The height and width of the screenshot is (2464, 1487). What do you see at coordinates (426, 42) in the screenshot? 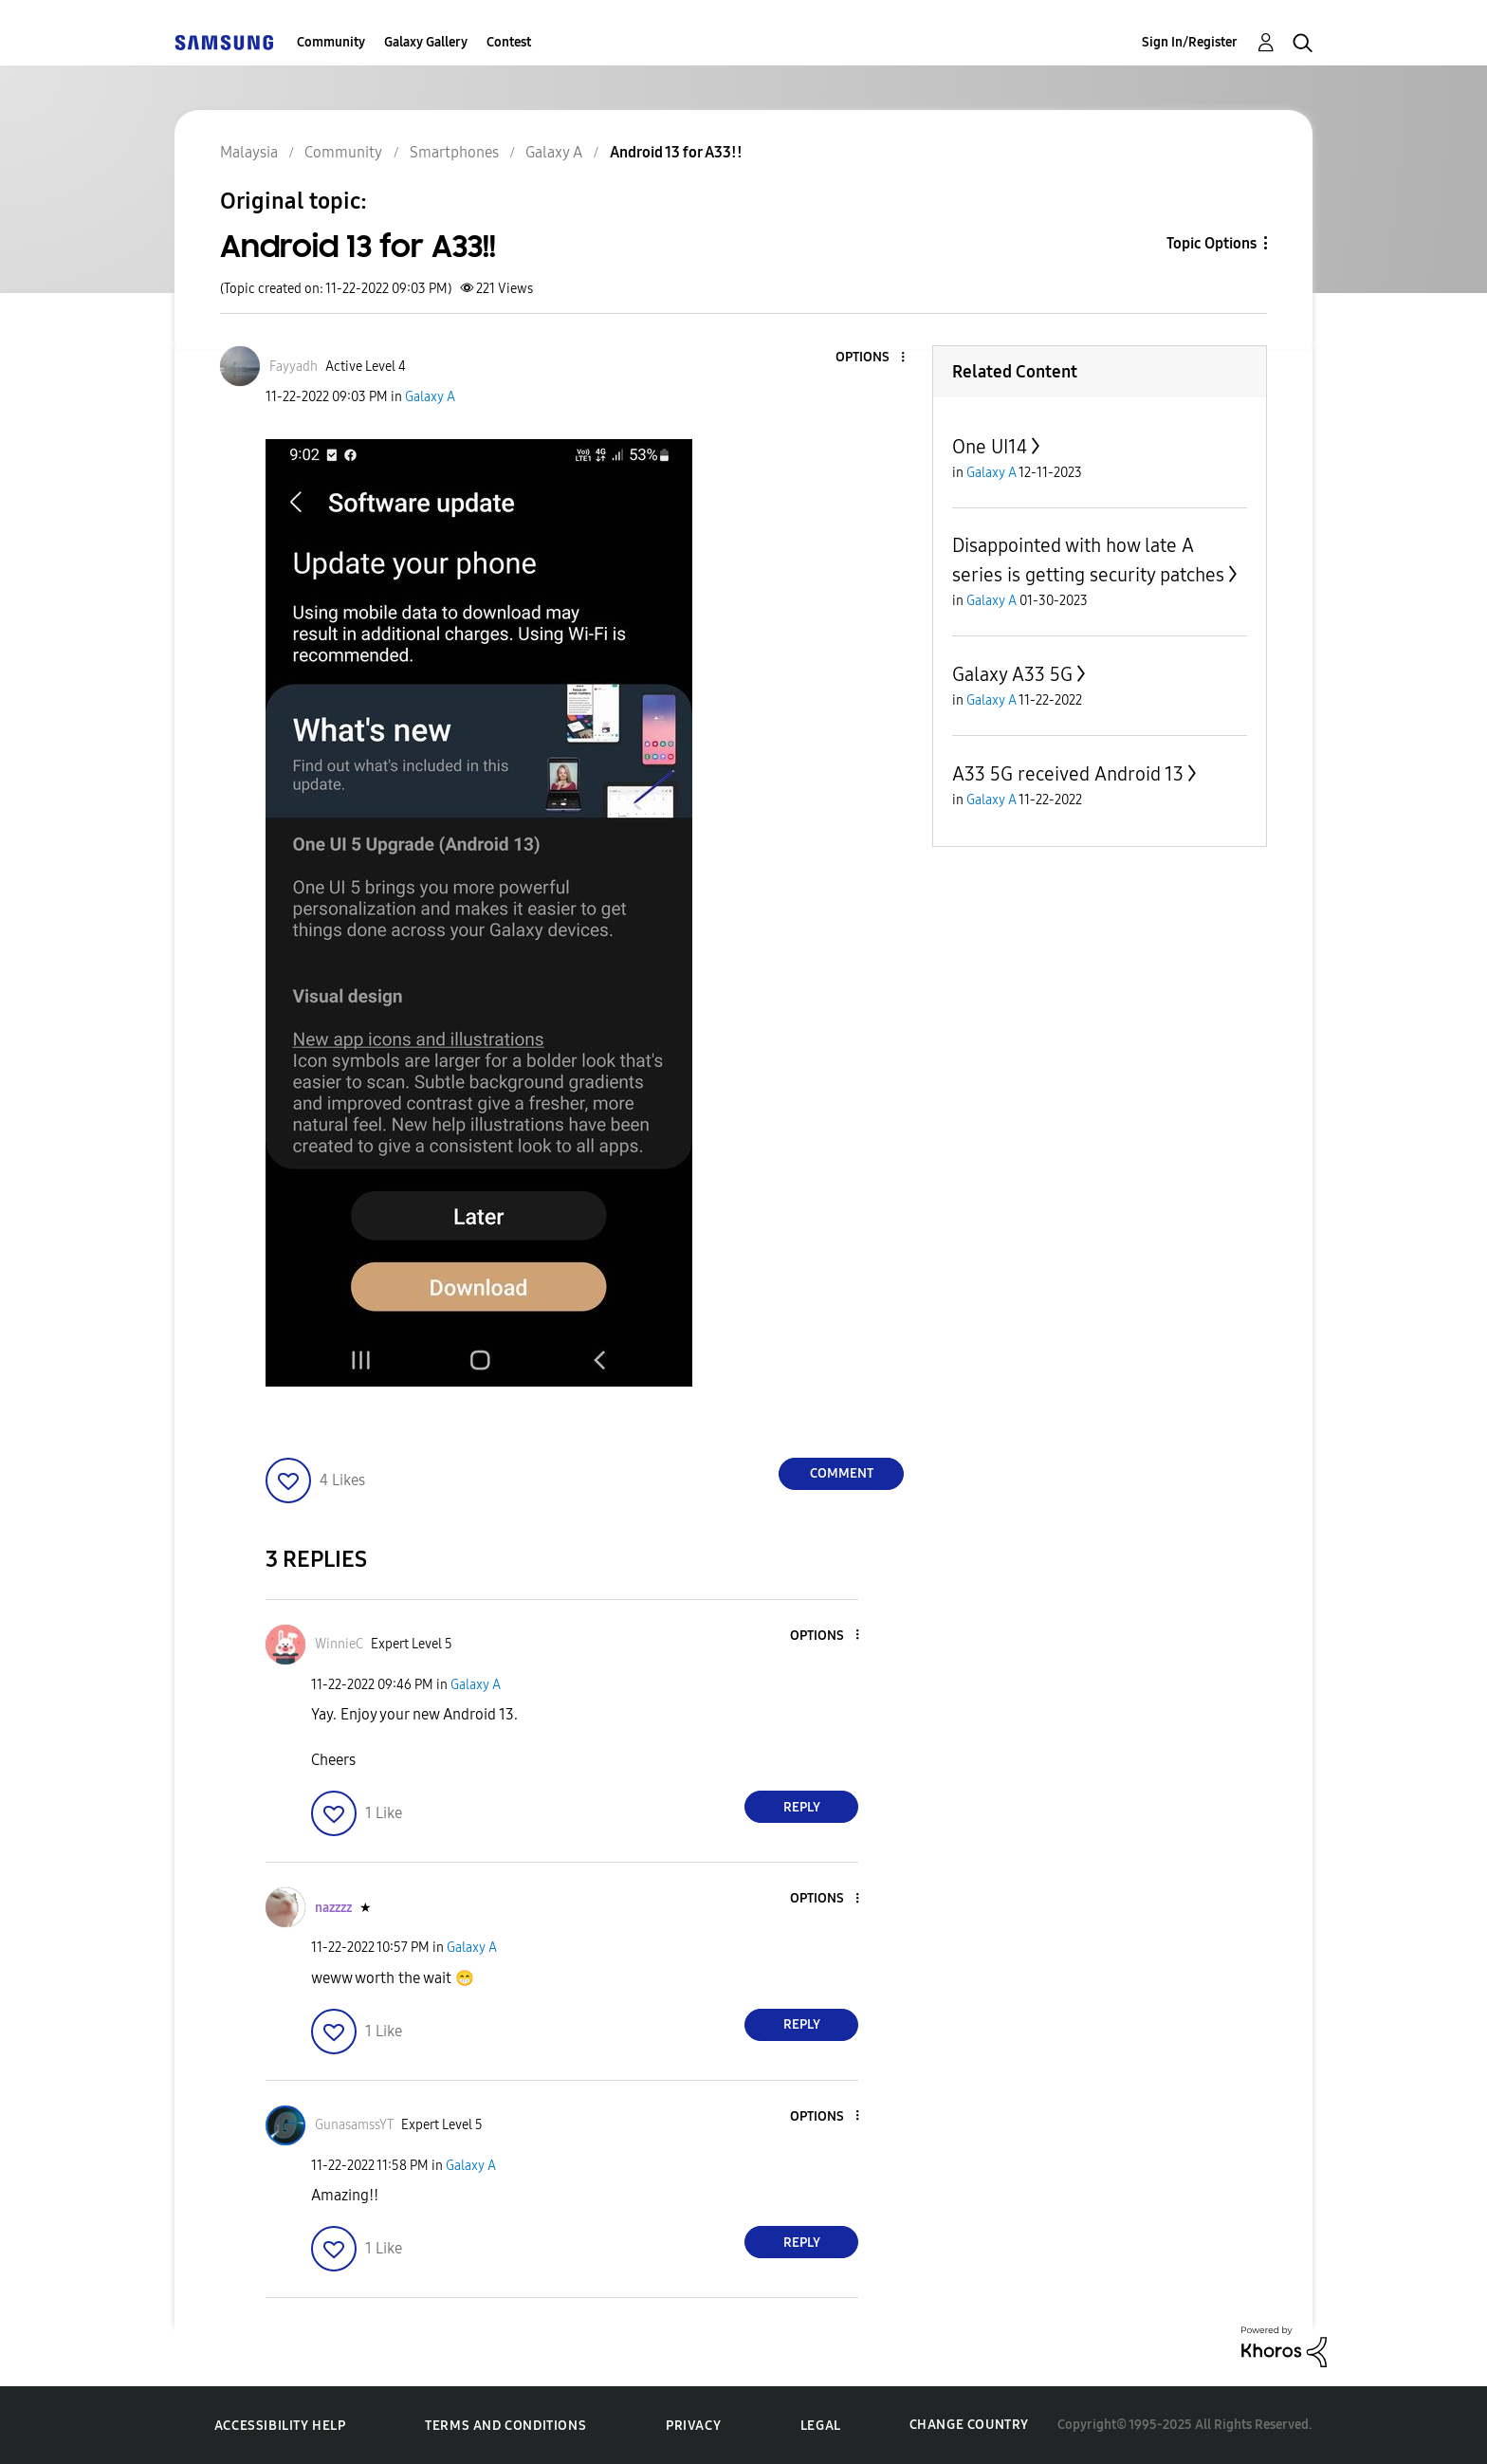
I see `Galaxy Gallery` at bounding box center [426, 42].